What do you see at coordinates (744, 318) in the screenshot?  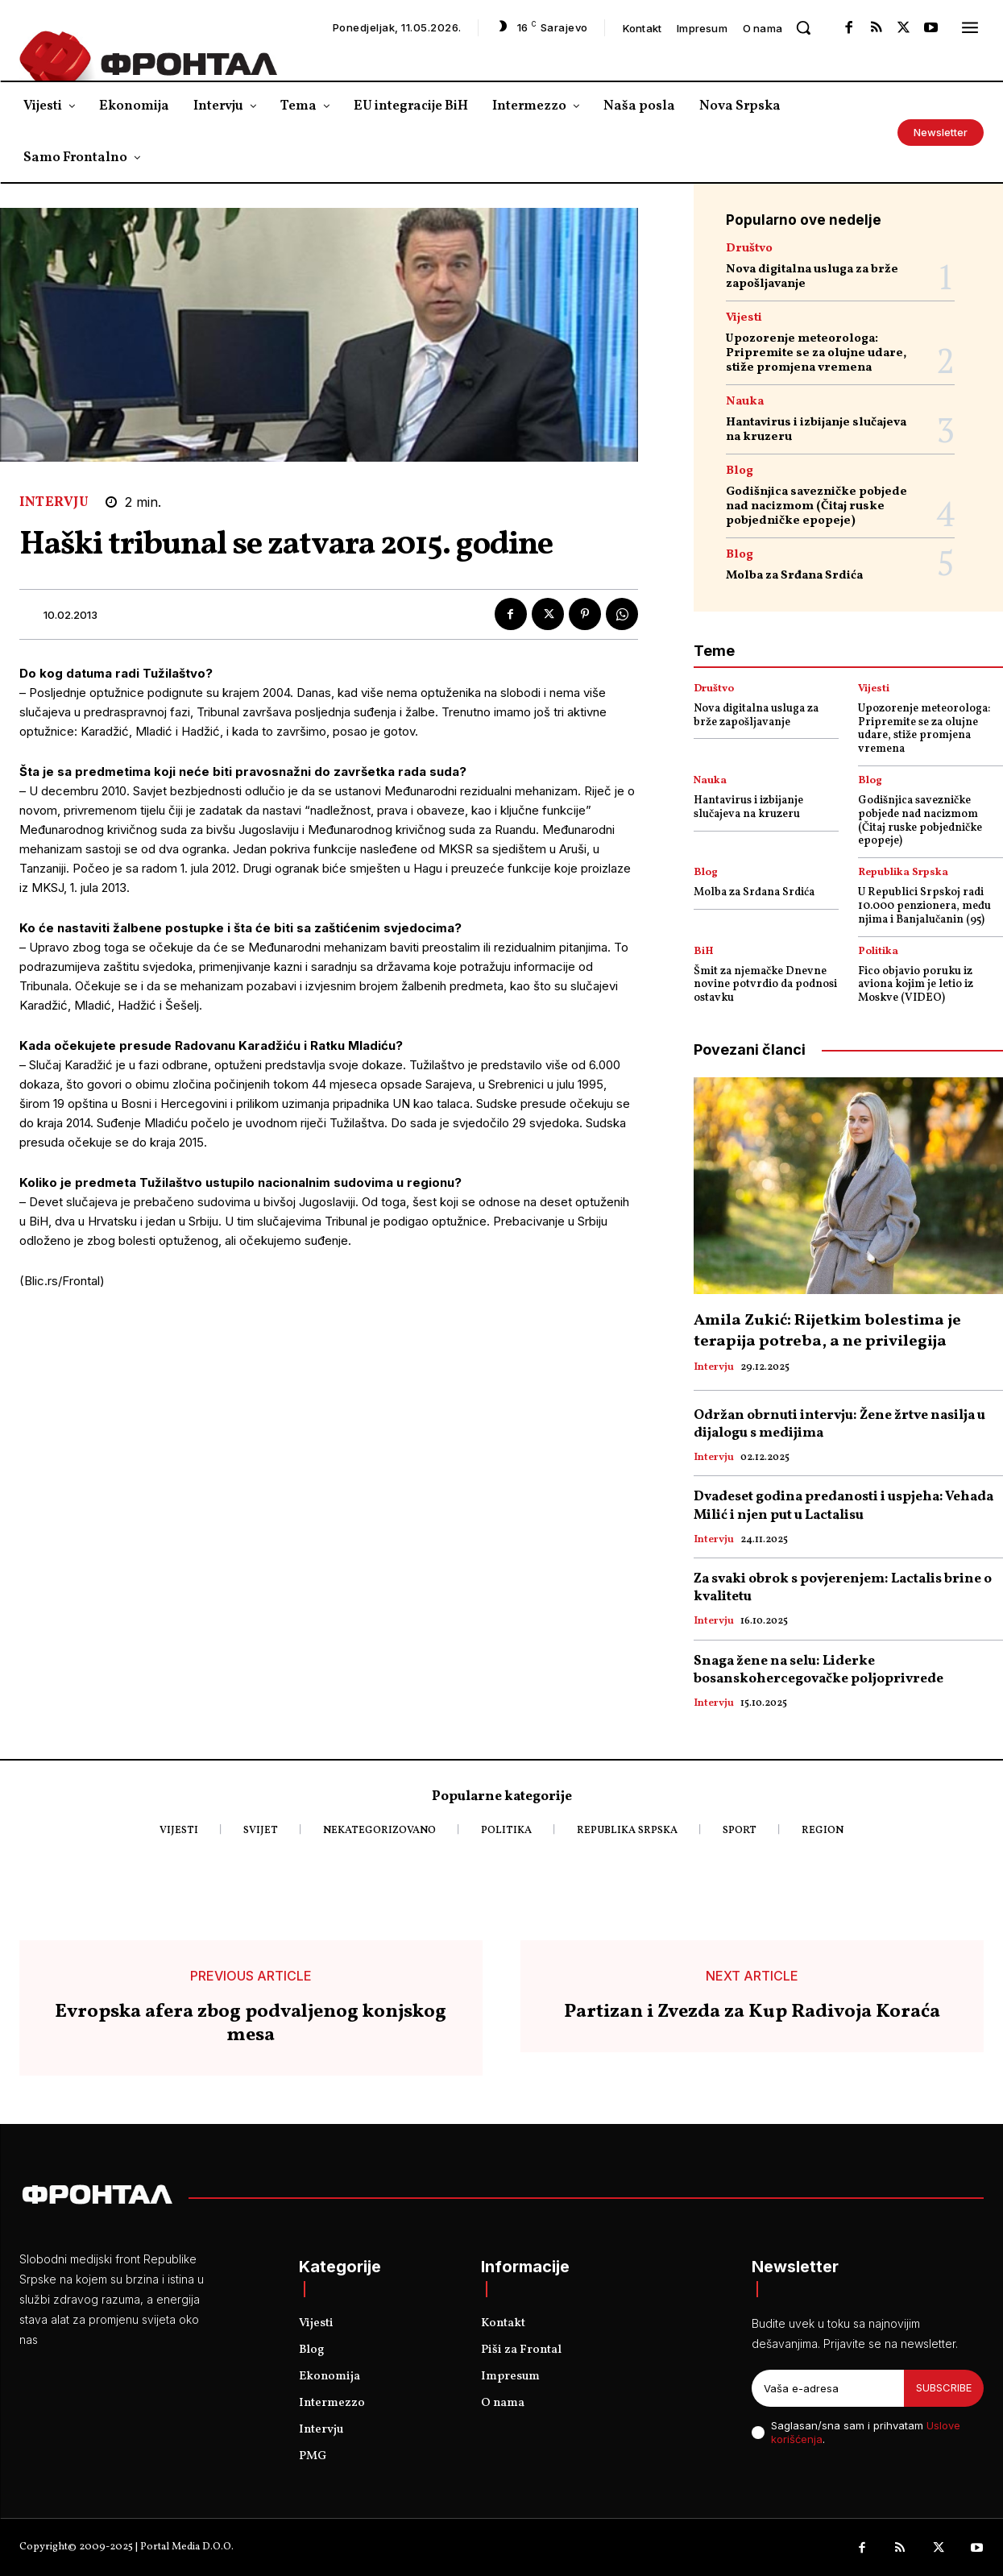 I see `Vijesti` at bounding box center [744, 318].